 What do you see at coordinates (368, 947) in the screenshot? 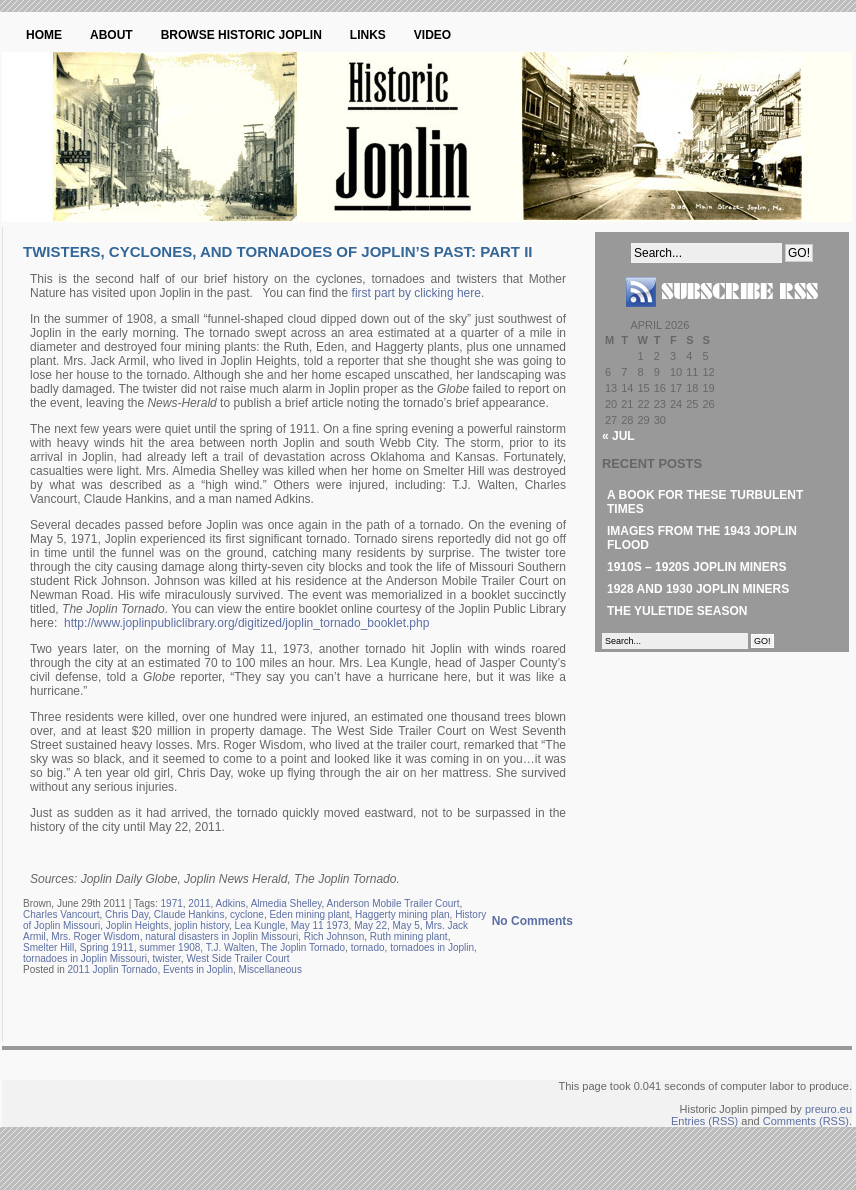
I see `tornado` at bounding box center [368, 947].